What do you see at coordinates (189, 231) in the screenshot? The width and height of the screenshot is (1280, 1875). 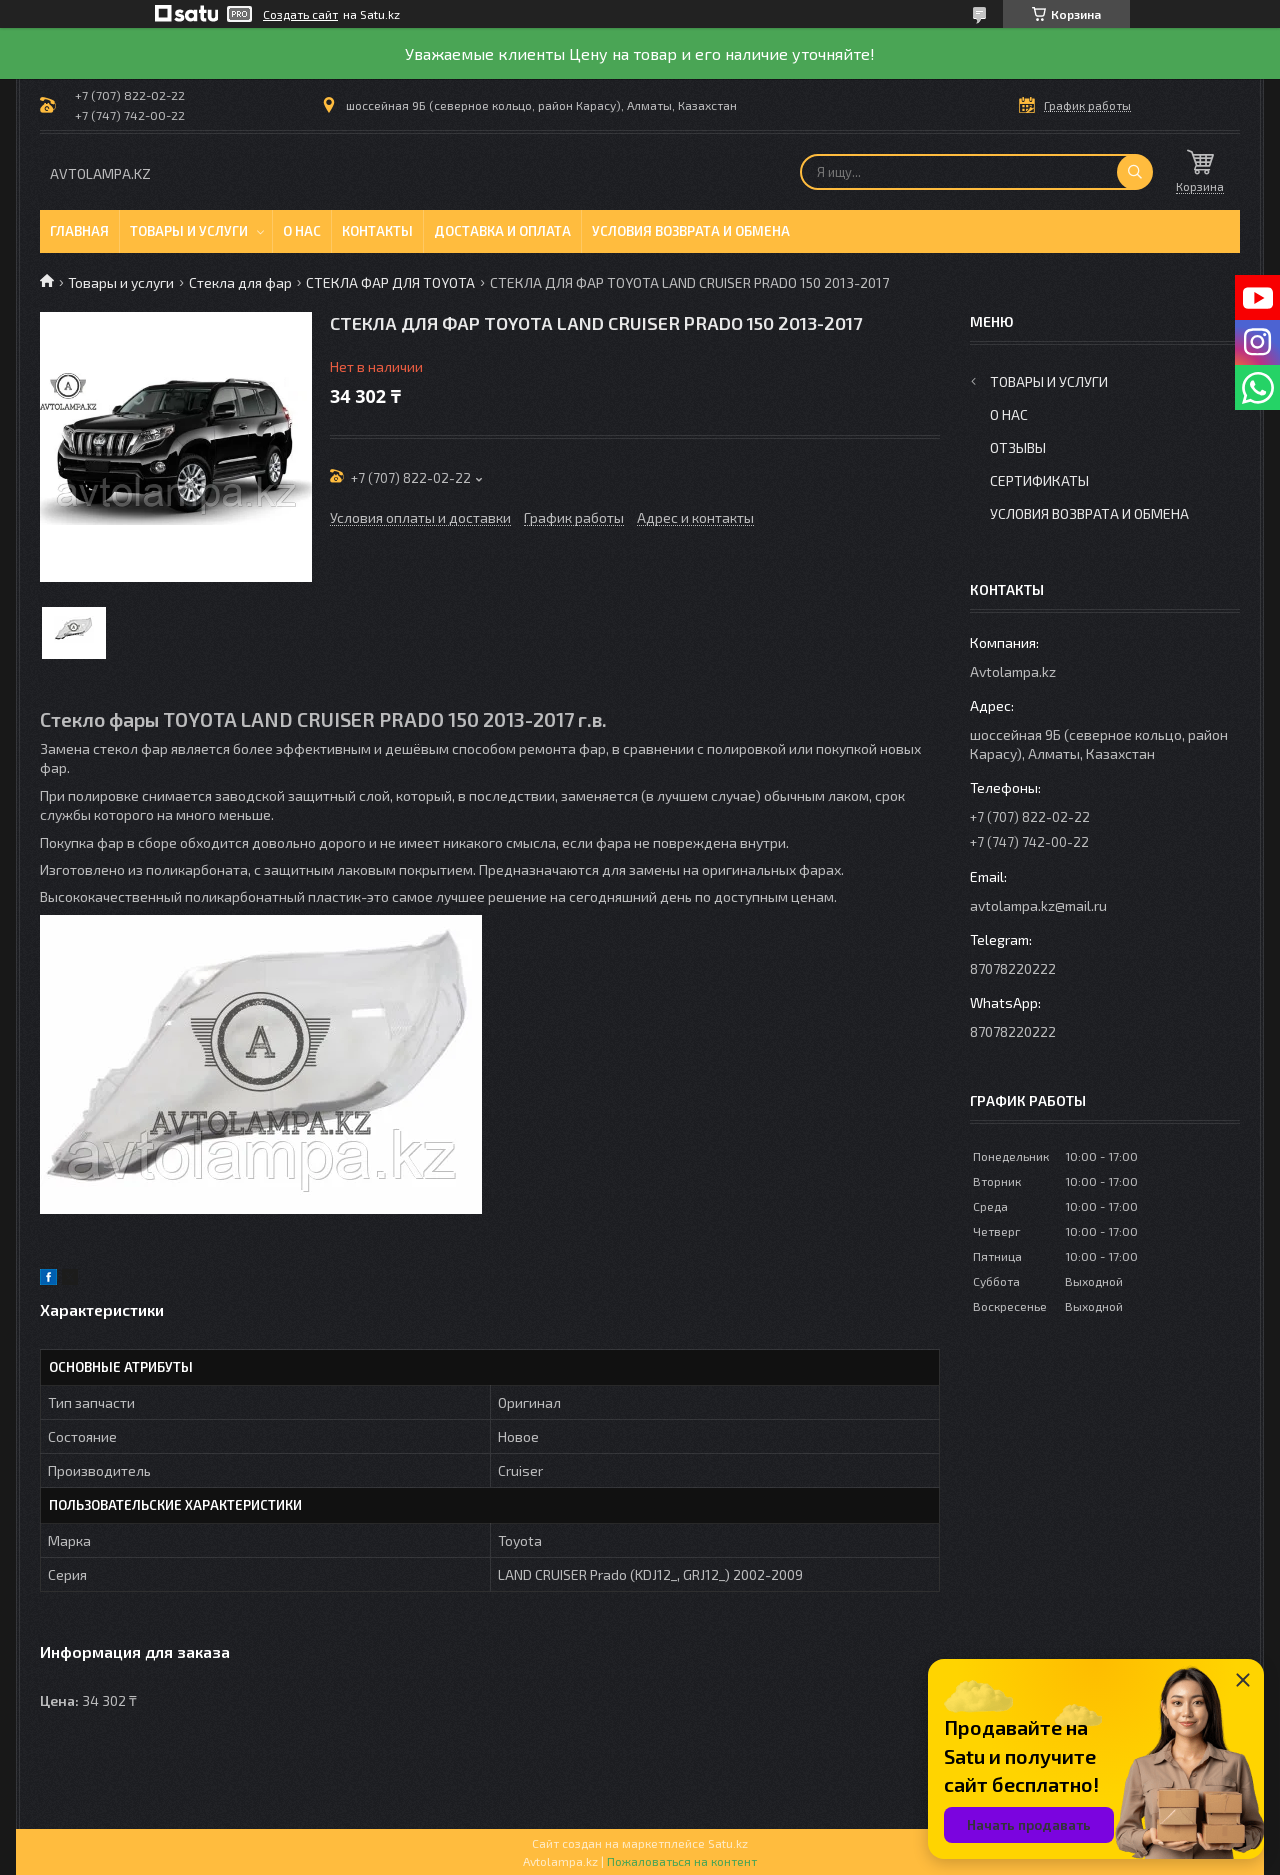 I see `Товары и услуги` at bounding box center [189, 231].